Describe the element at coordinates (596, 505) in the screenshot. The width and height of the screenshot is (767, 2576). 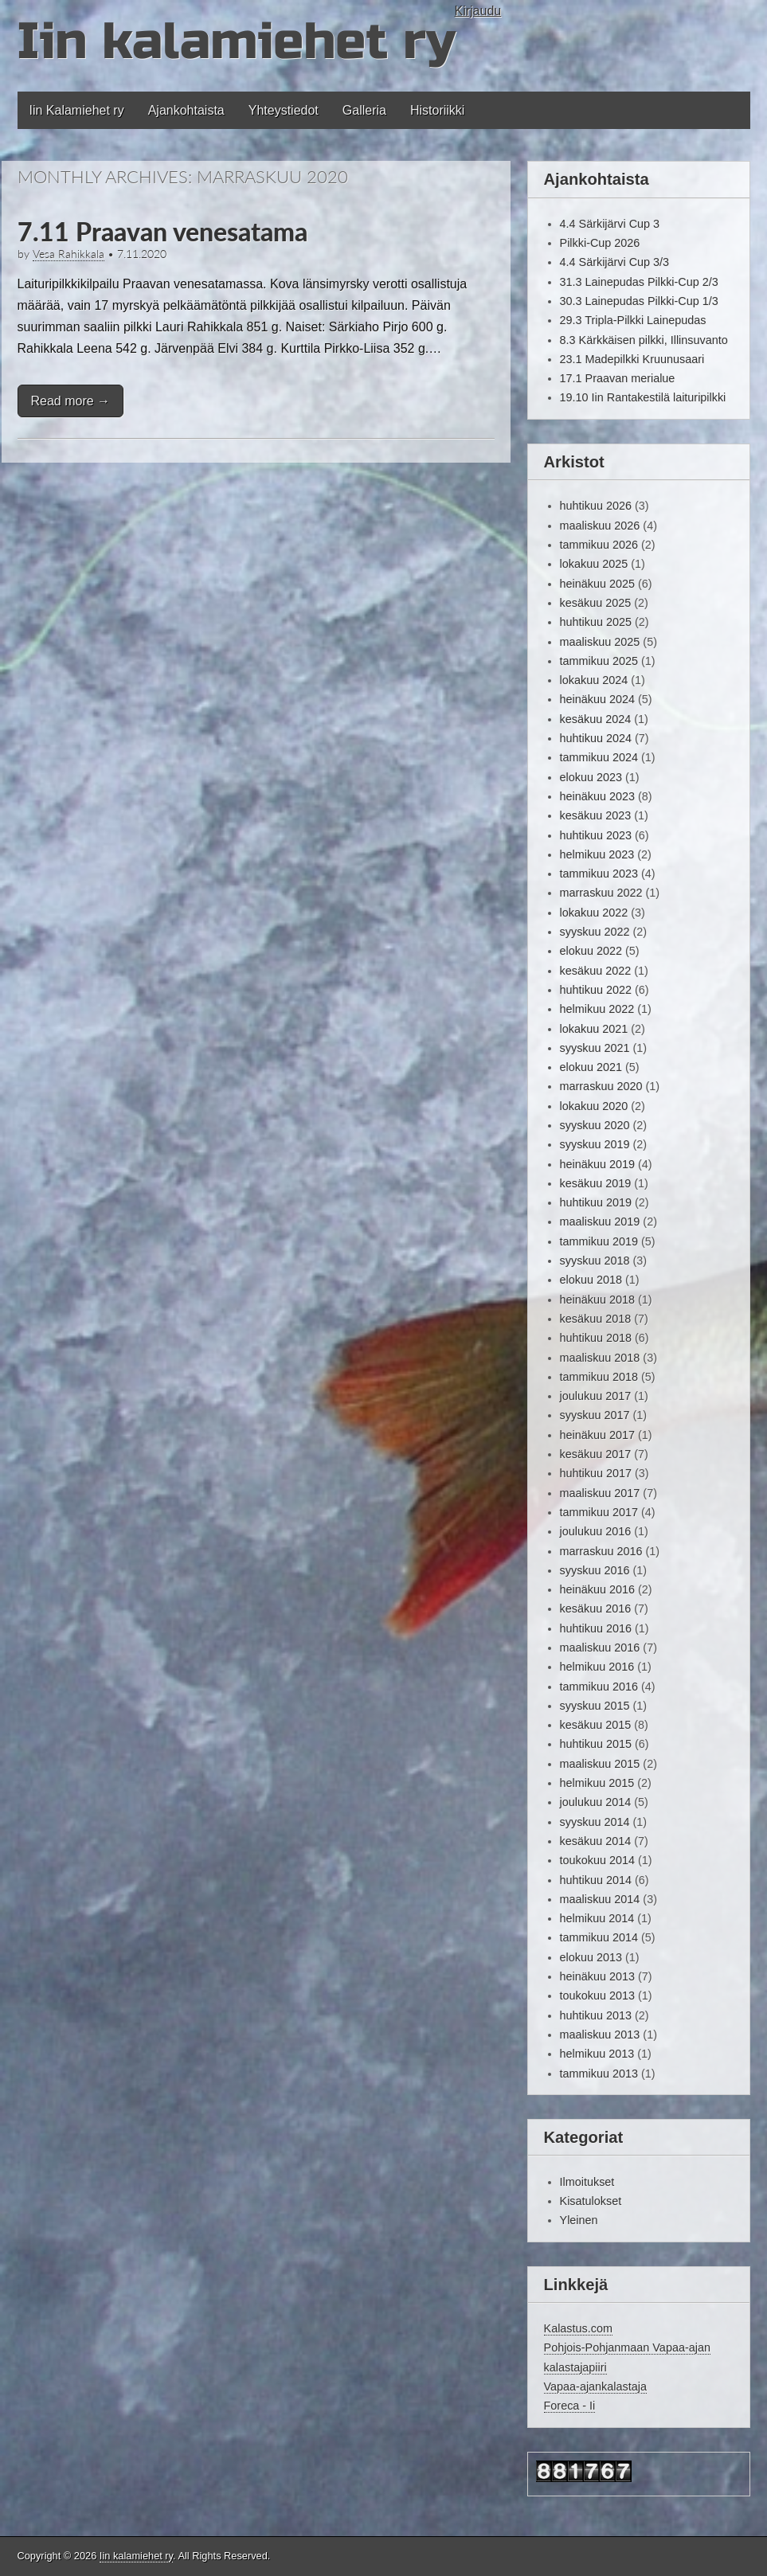
I see `huhtikuu 2026` at that location.